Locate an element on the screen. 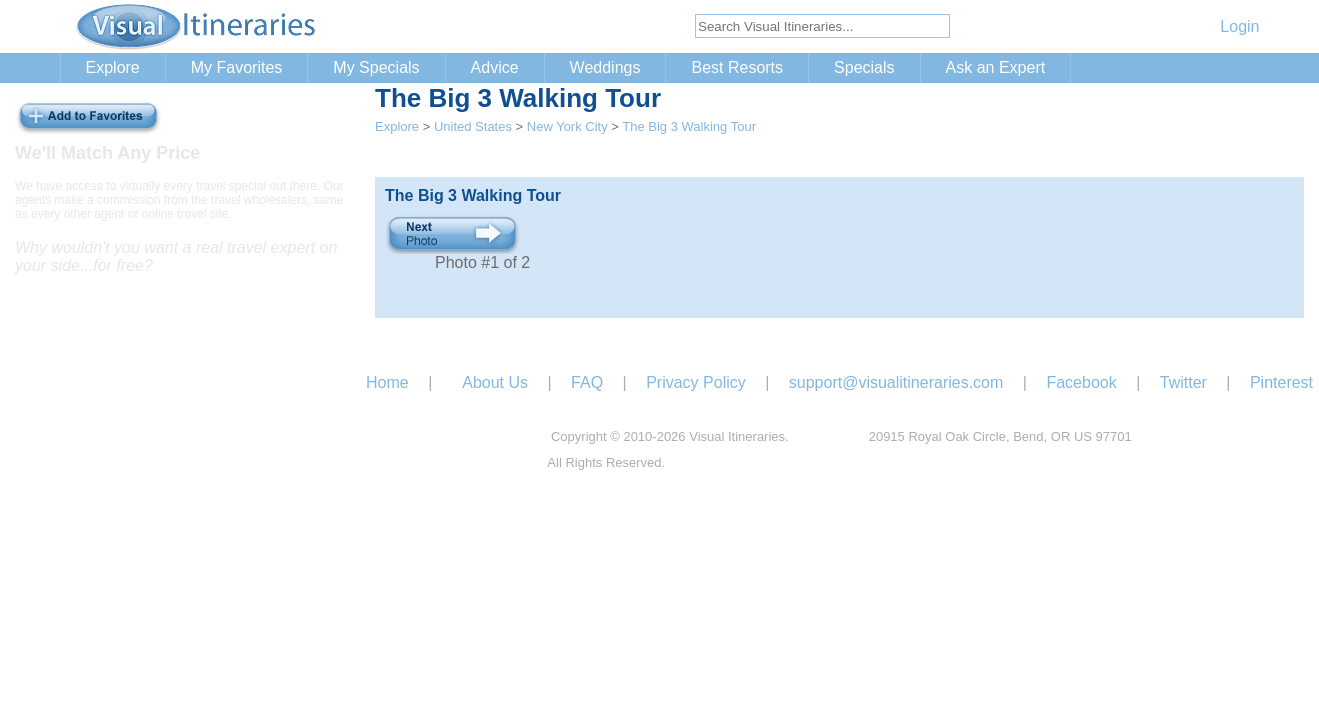 The height and width of the screenshot is (720, 1319). support@visualitineraries.com is located at coordinates (896, 382).